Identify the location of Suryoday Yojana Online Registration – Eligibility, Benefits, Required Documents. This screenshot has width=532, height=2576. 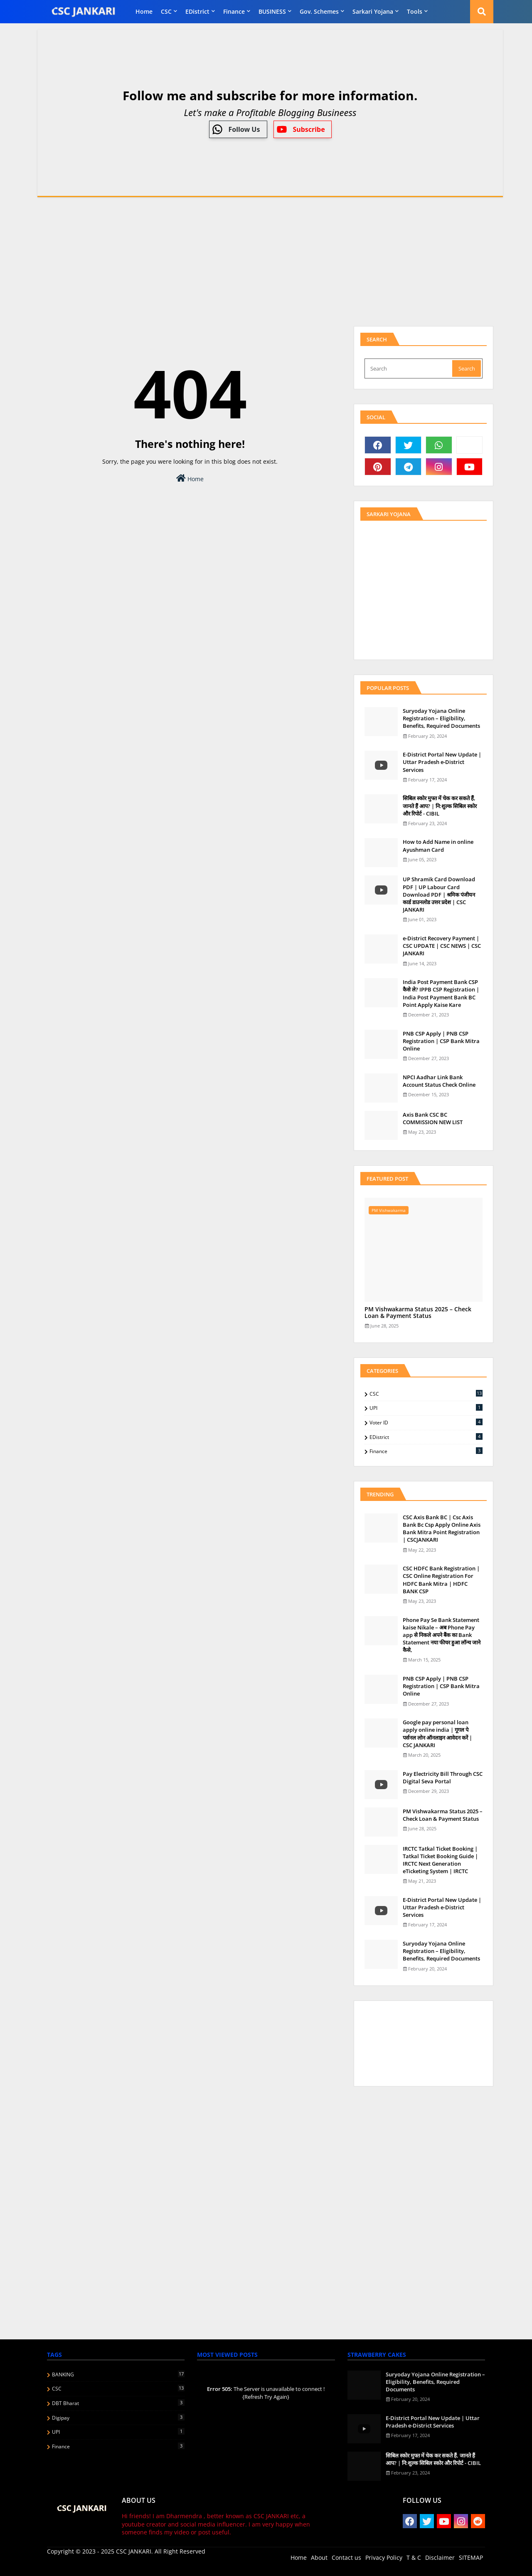
(441, 718).